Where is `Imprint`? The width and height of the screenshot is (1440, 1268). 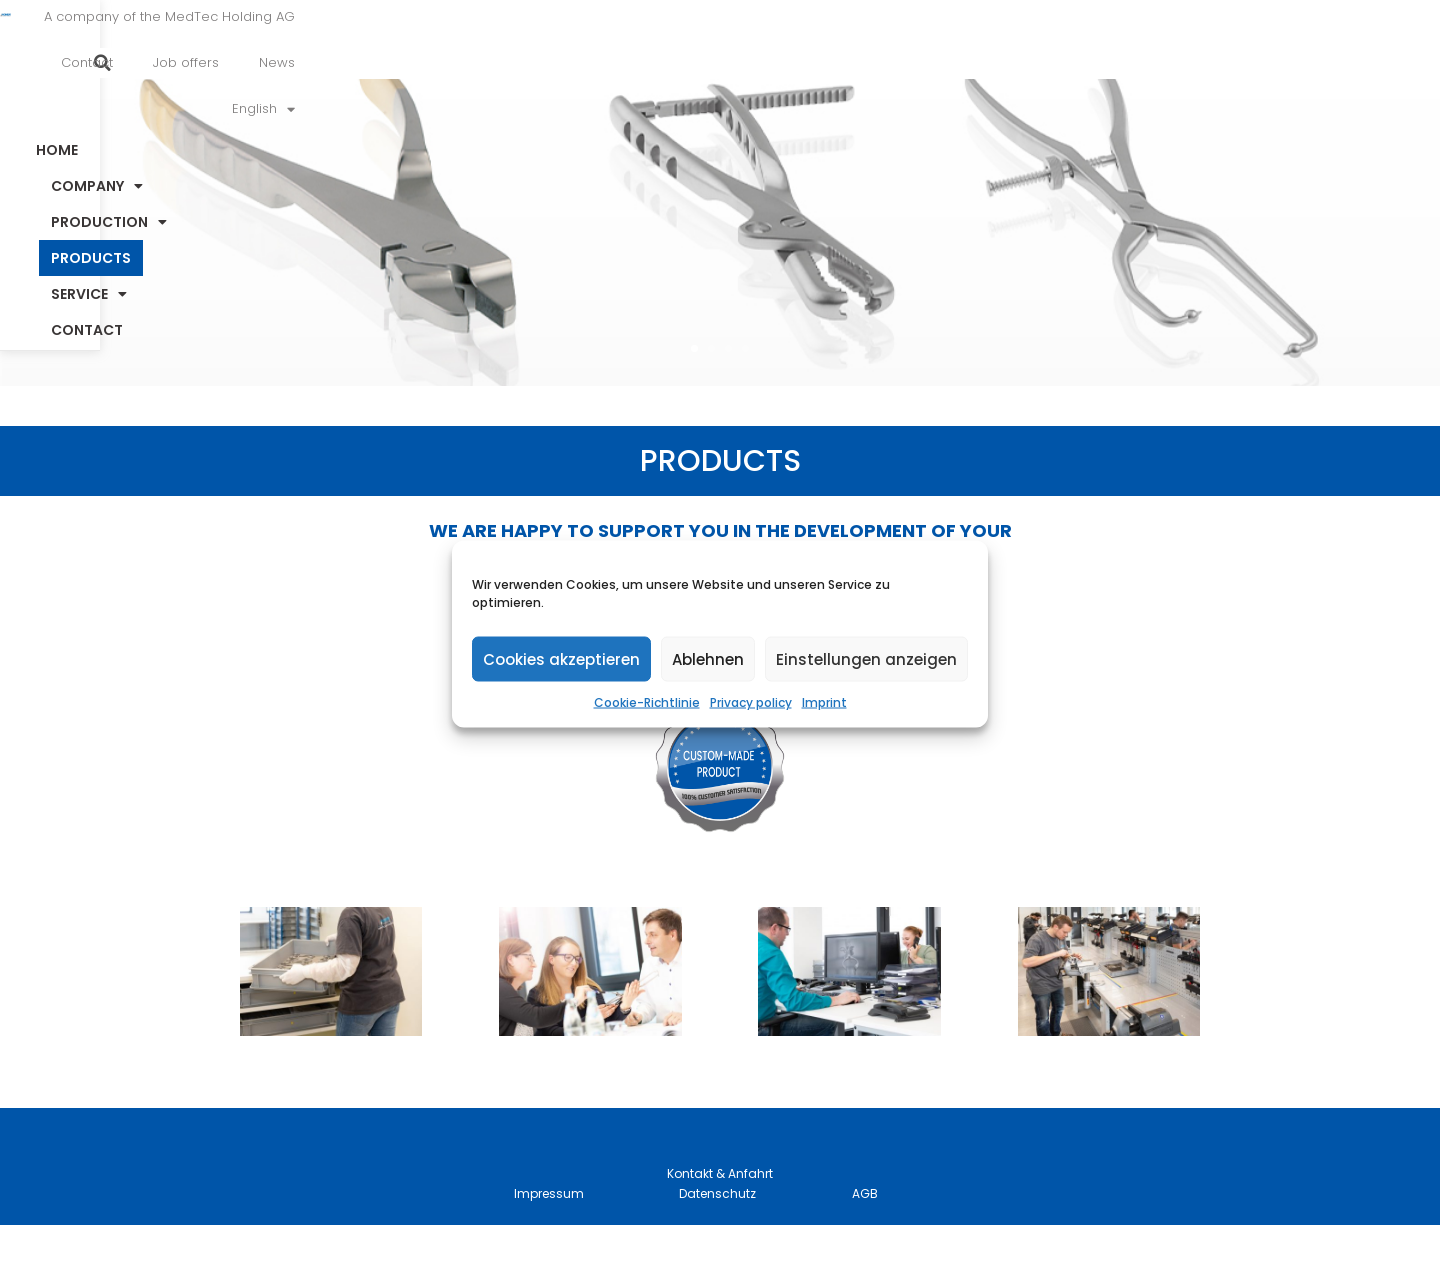 Imprint is located at coordinates (824, 702).